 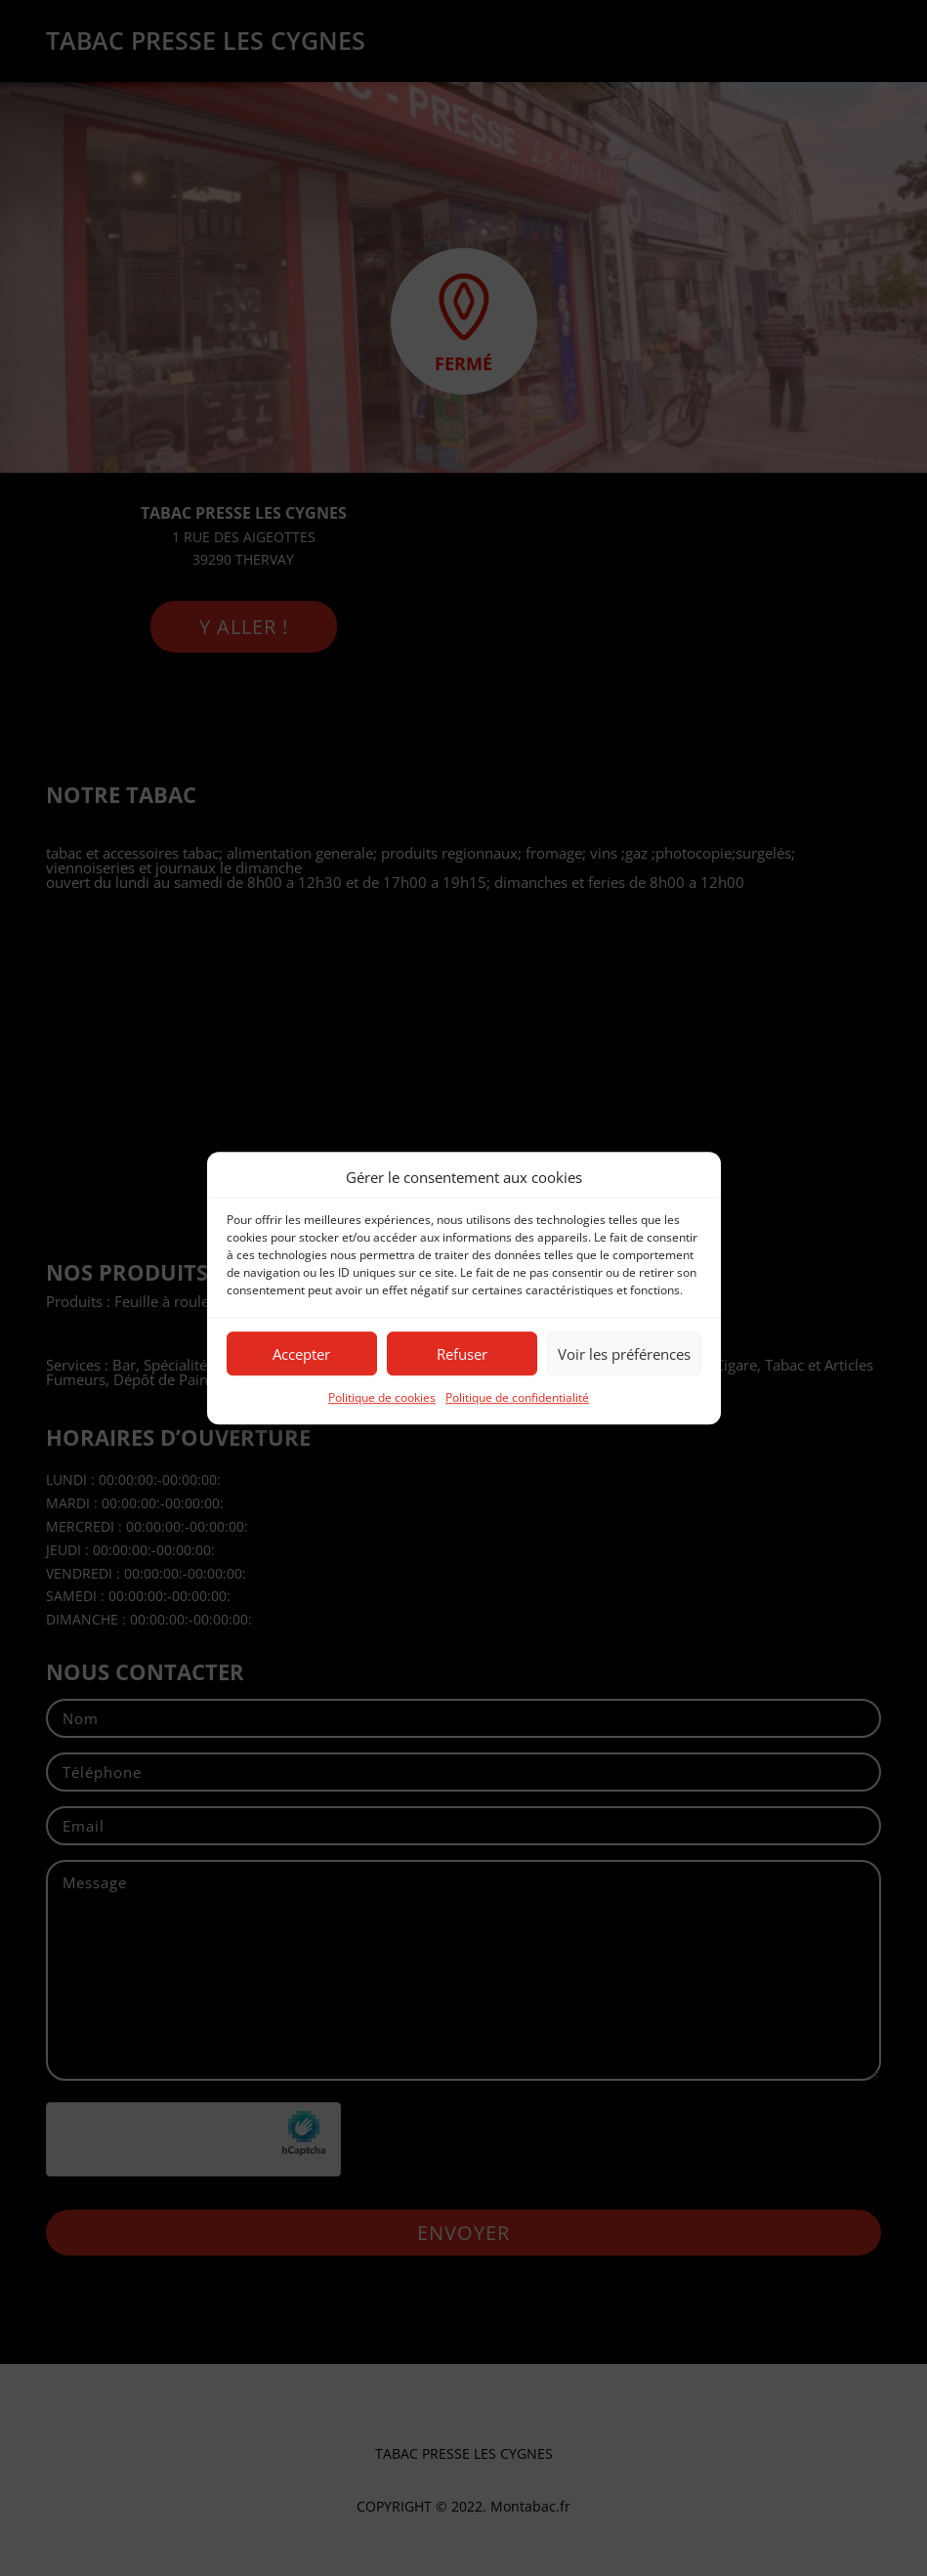 I want to click on Politique de confidentialité, so click(x=517, y=1398).